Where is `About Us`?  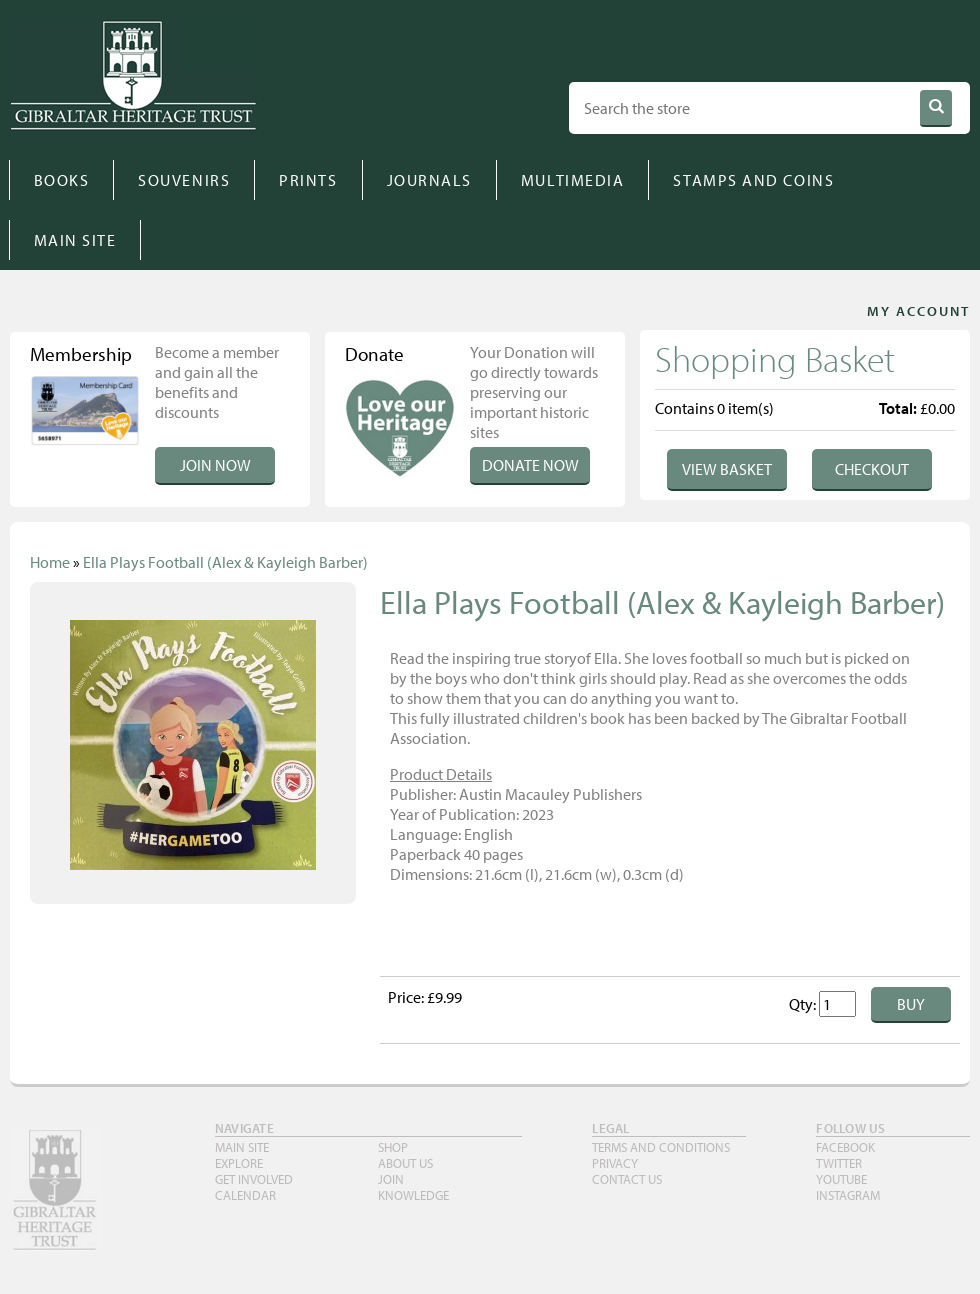
About Us is located at coordinates (405, 1163).